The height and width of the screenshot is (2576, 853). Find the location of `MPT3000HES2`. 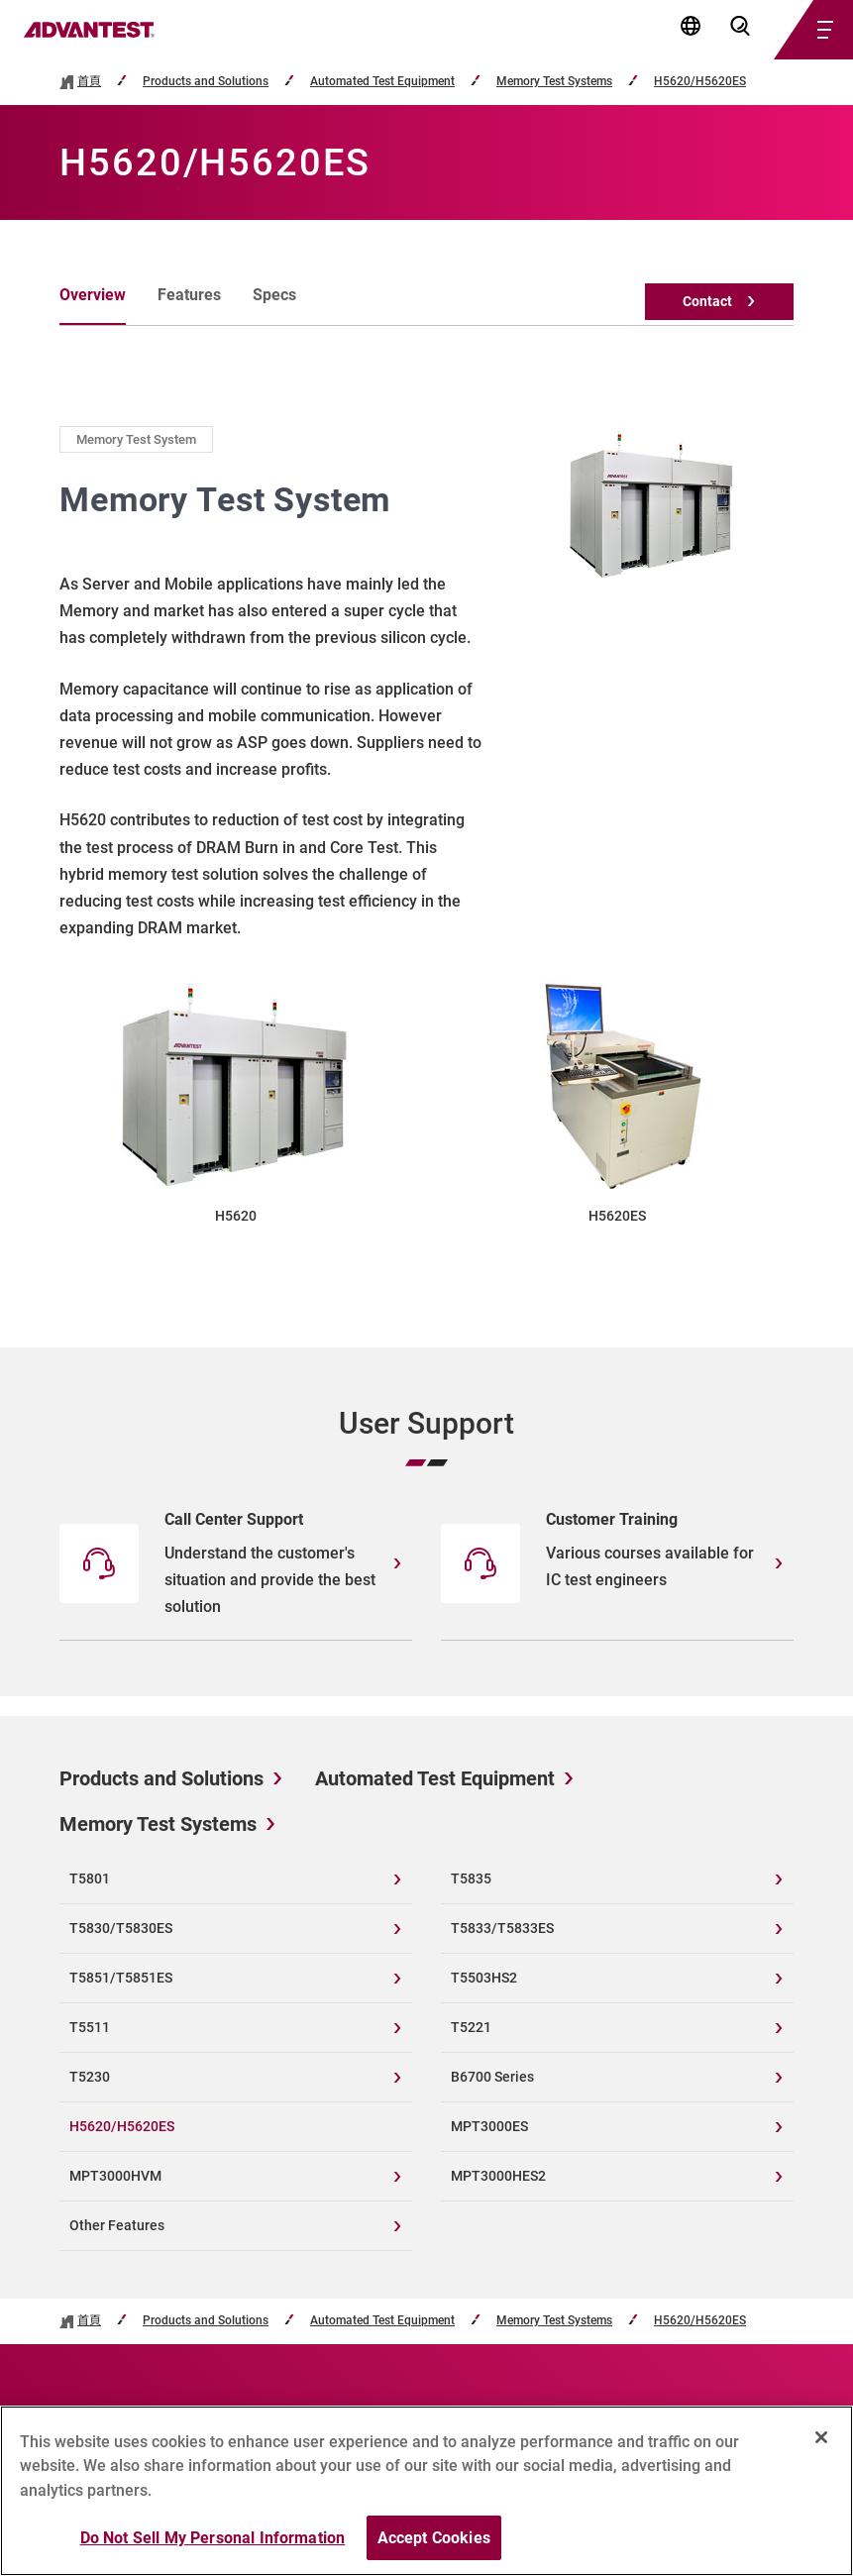

MPT3000HES2 is located at coordinates (498, 2176).